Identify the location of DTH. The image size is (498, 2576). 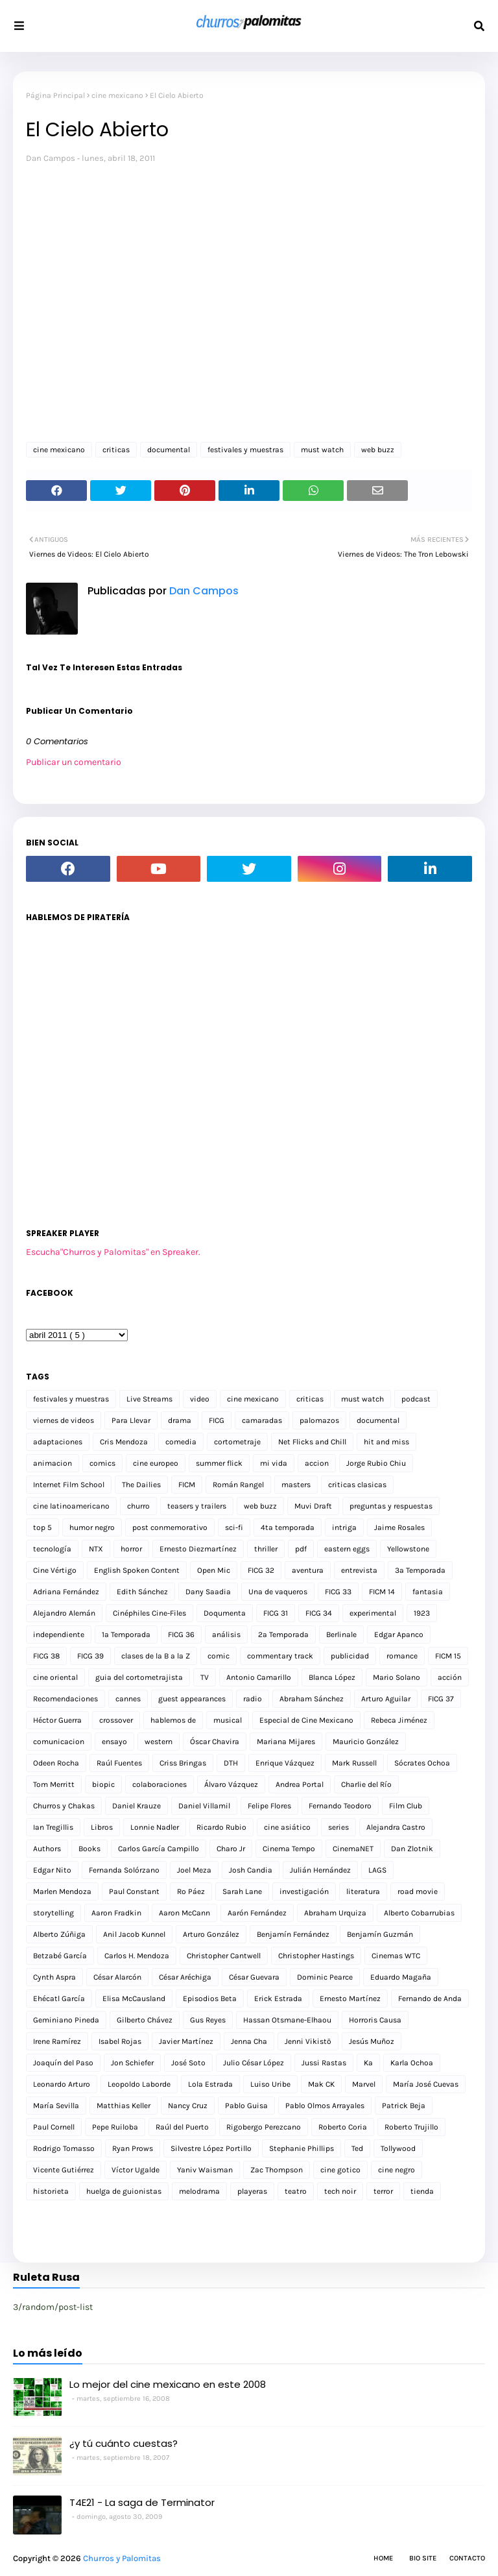
(231, 1763).